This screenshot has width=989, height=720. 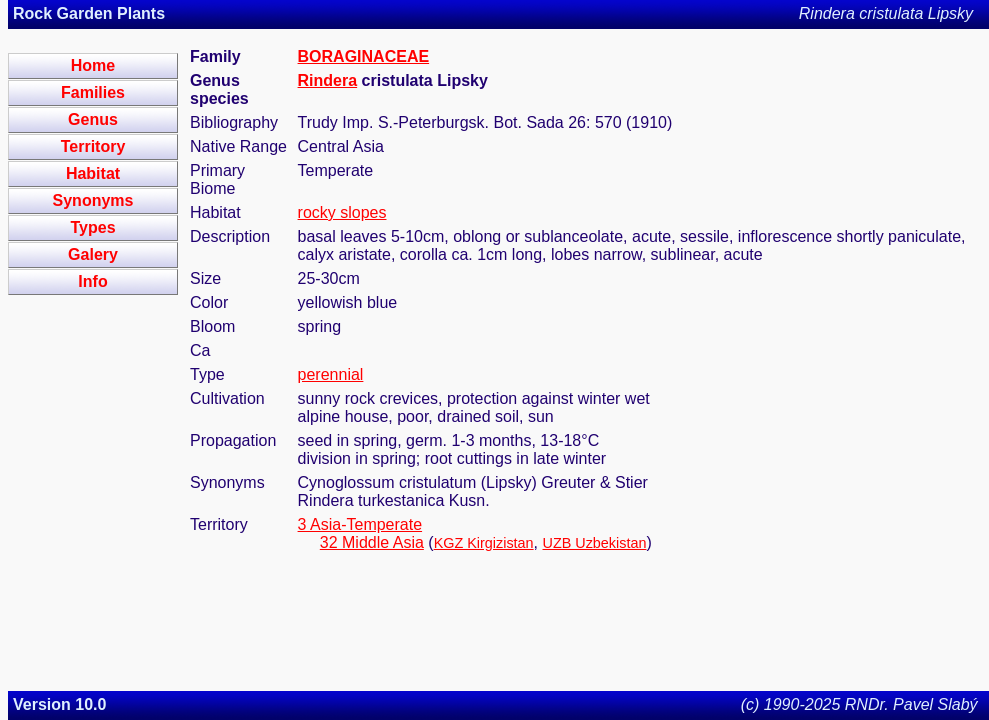 What do you see at coordinates (364, 56) in the screenshot?
I see `BORAGINACEAE` at bounding box center [364, 56].